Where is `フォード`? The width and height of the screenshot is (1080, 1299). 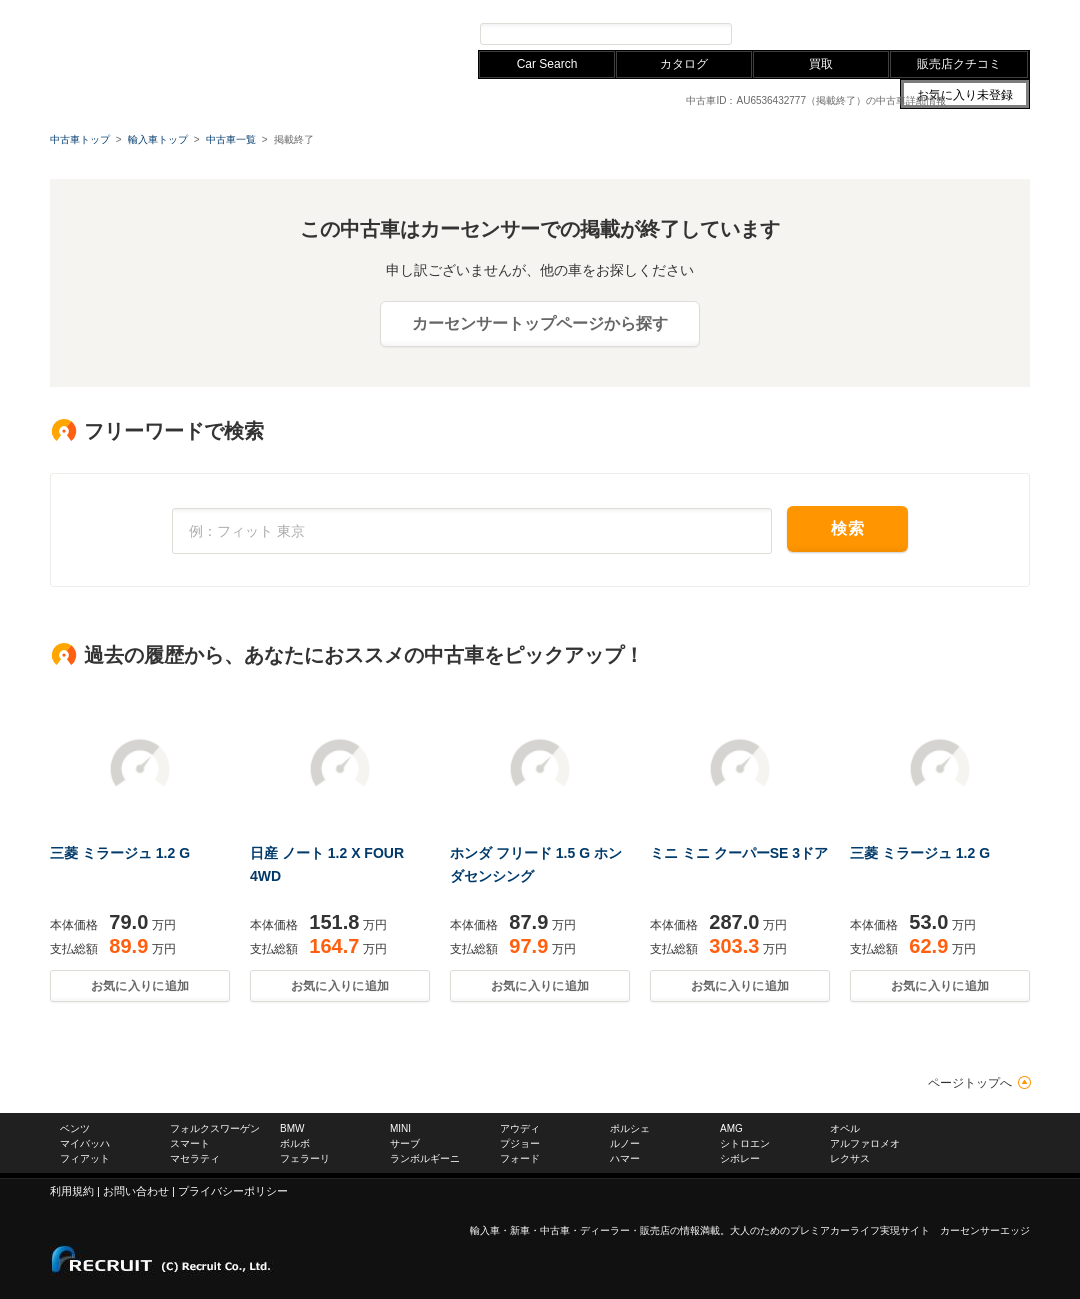 フォード is located at coordinates (520, 1158).